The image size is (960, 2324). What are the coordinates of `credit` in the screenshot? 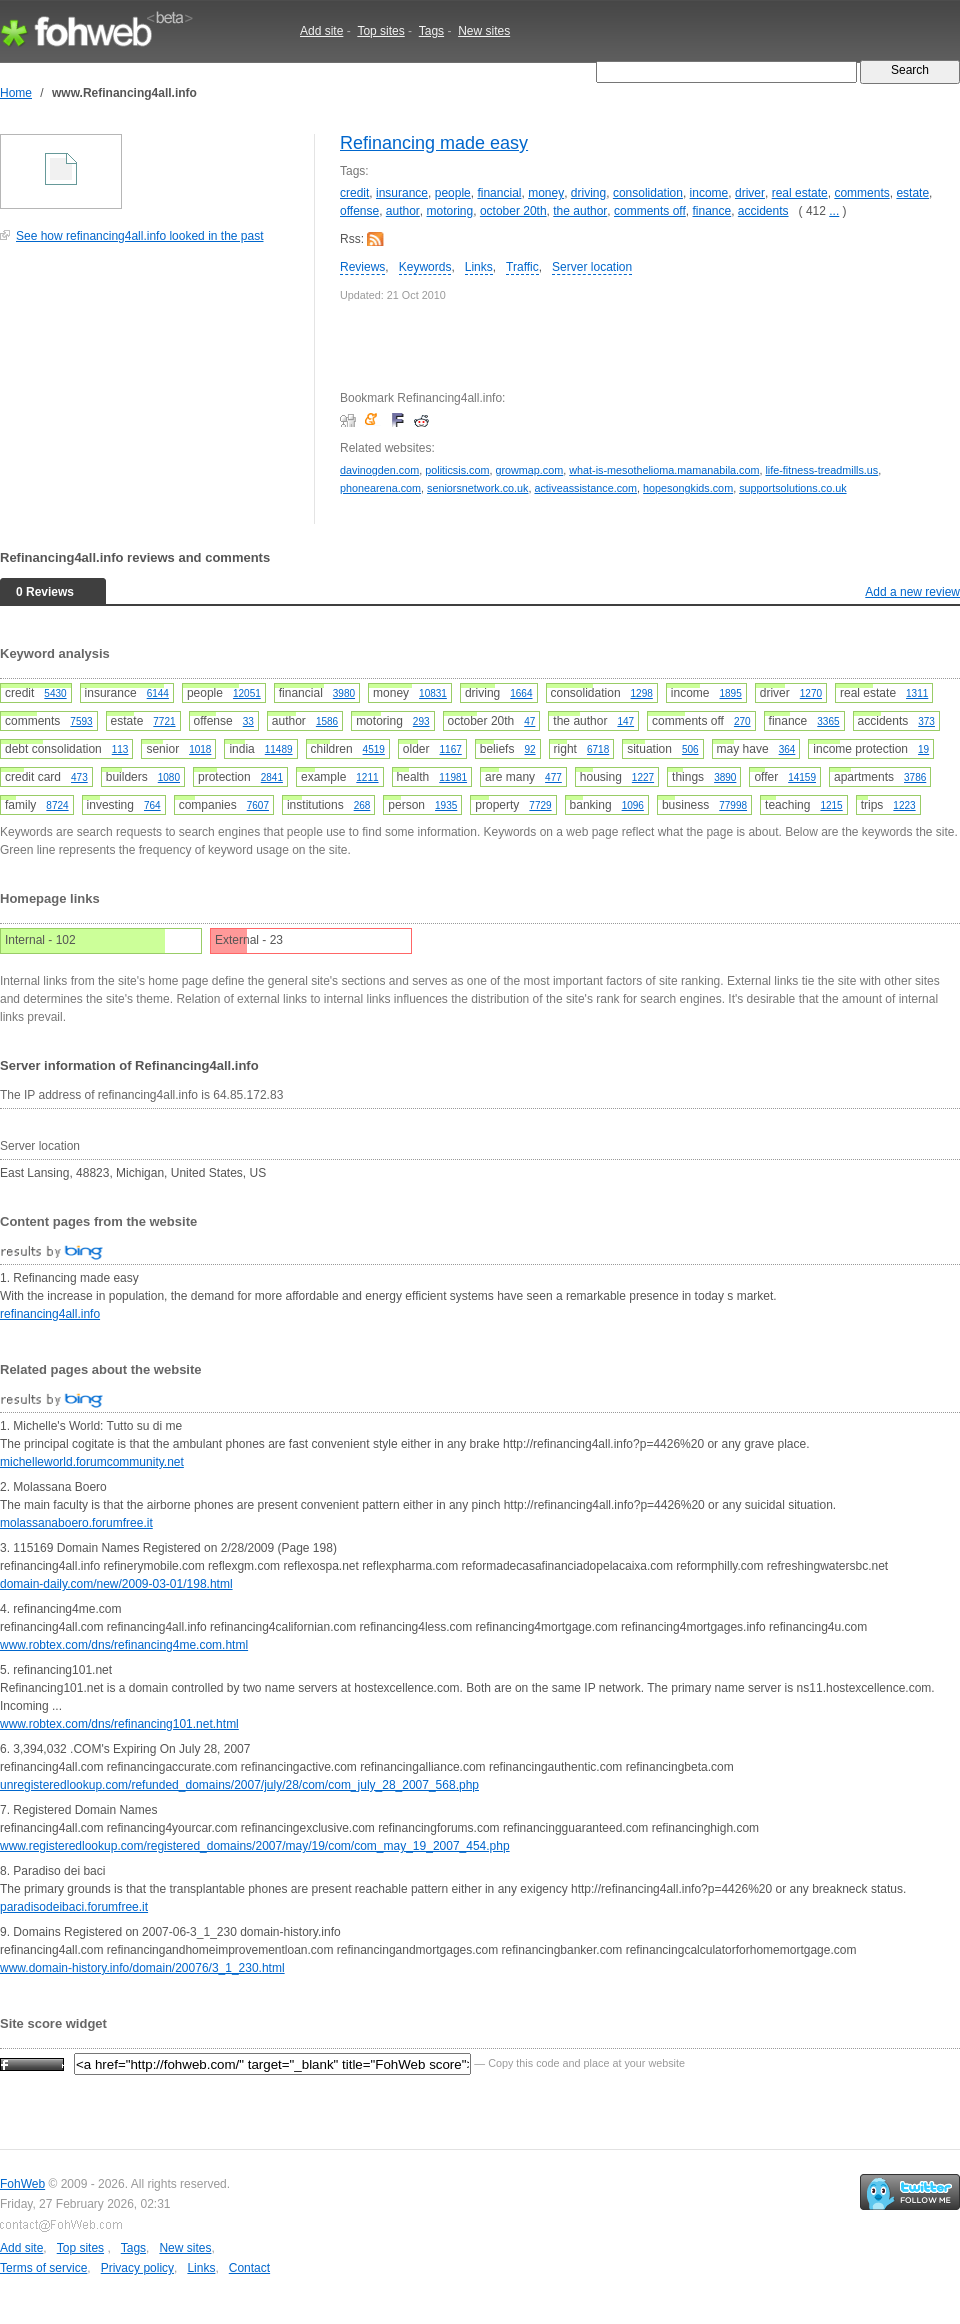 It's located at (354, 193).